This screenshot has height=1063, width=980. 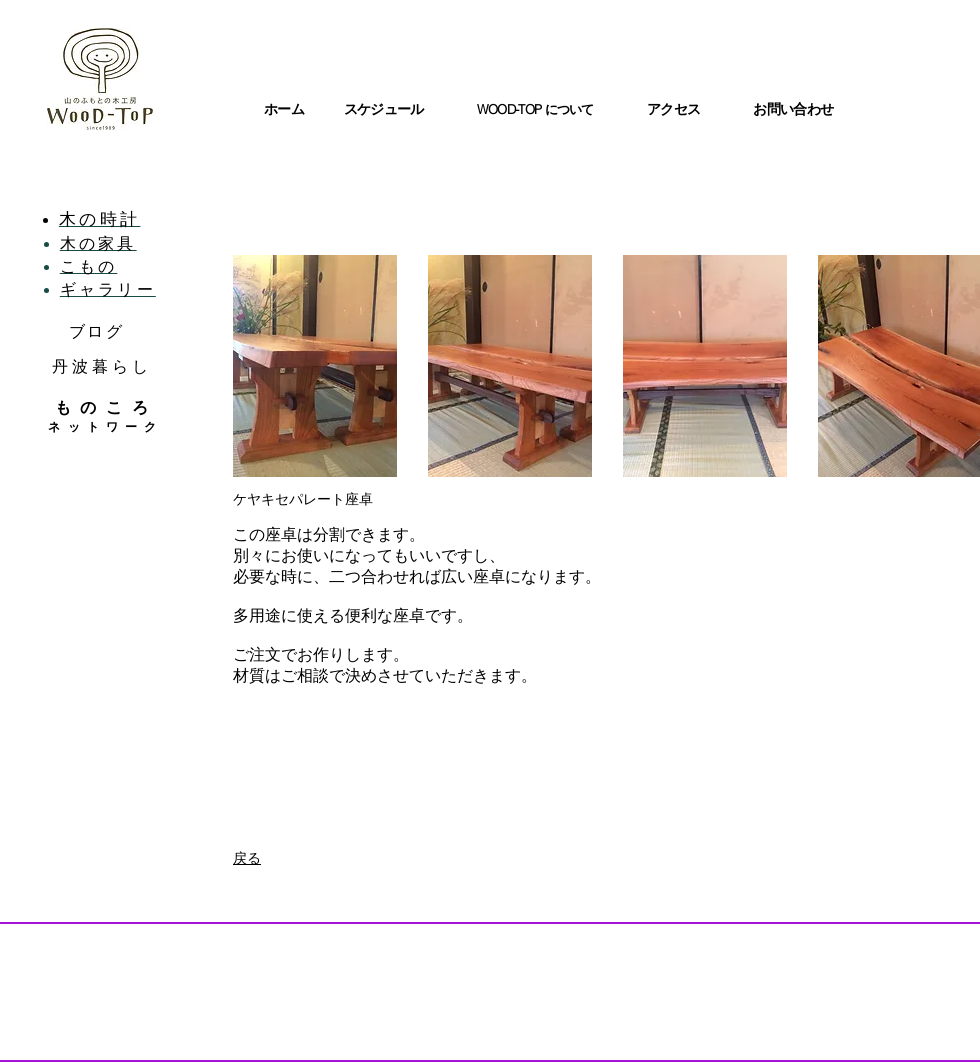 What do you see at coordinates (315, 366) in the screenshot?
I see `[button]` at bounding box center [315, 366].